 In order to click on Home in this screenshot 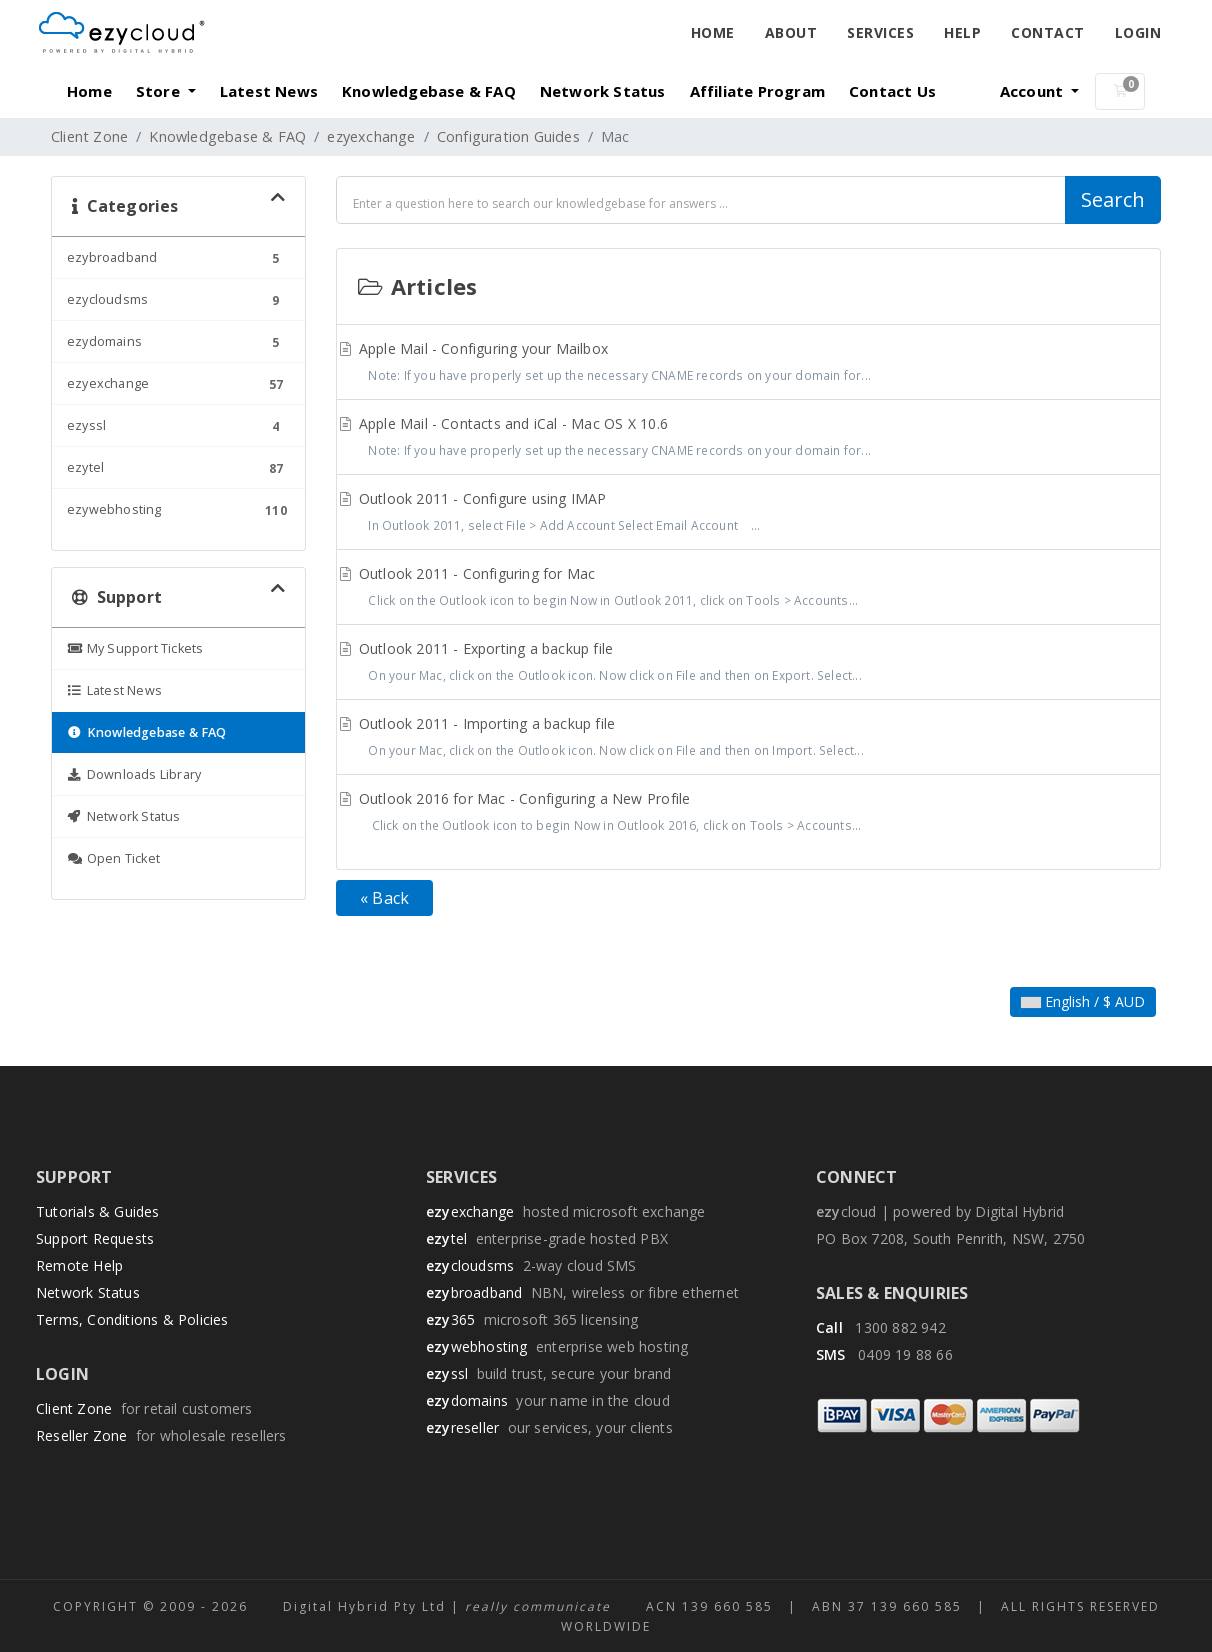, I will do `click(713, 32)`.